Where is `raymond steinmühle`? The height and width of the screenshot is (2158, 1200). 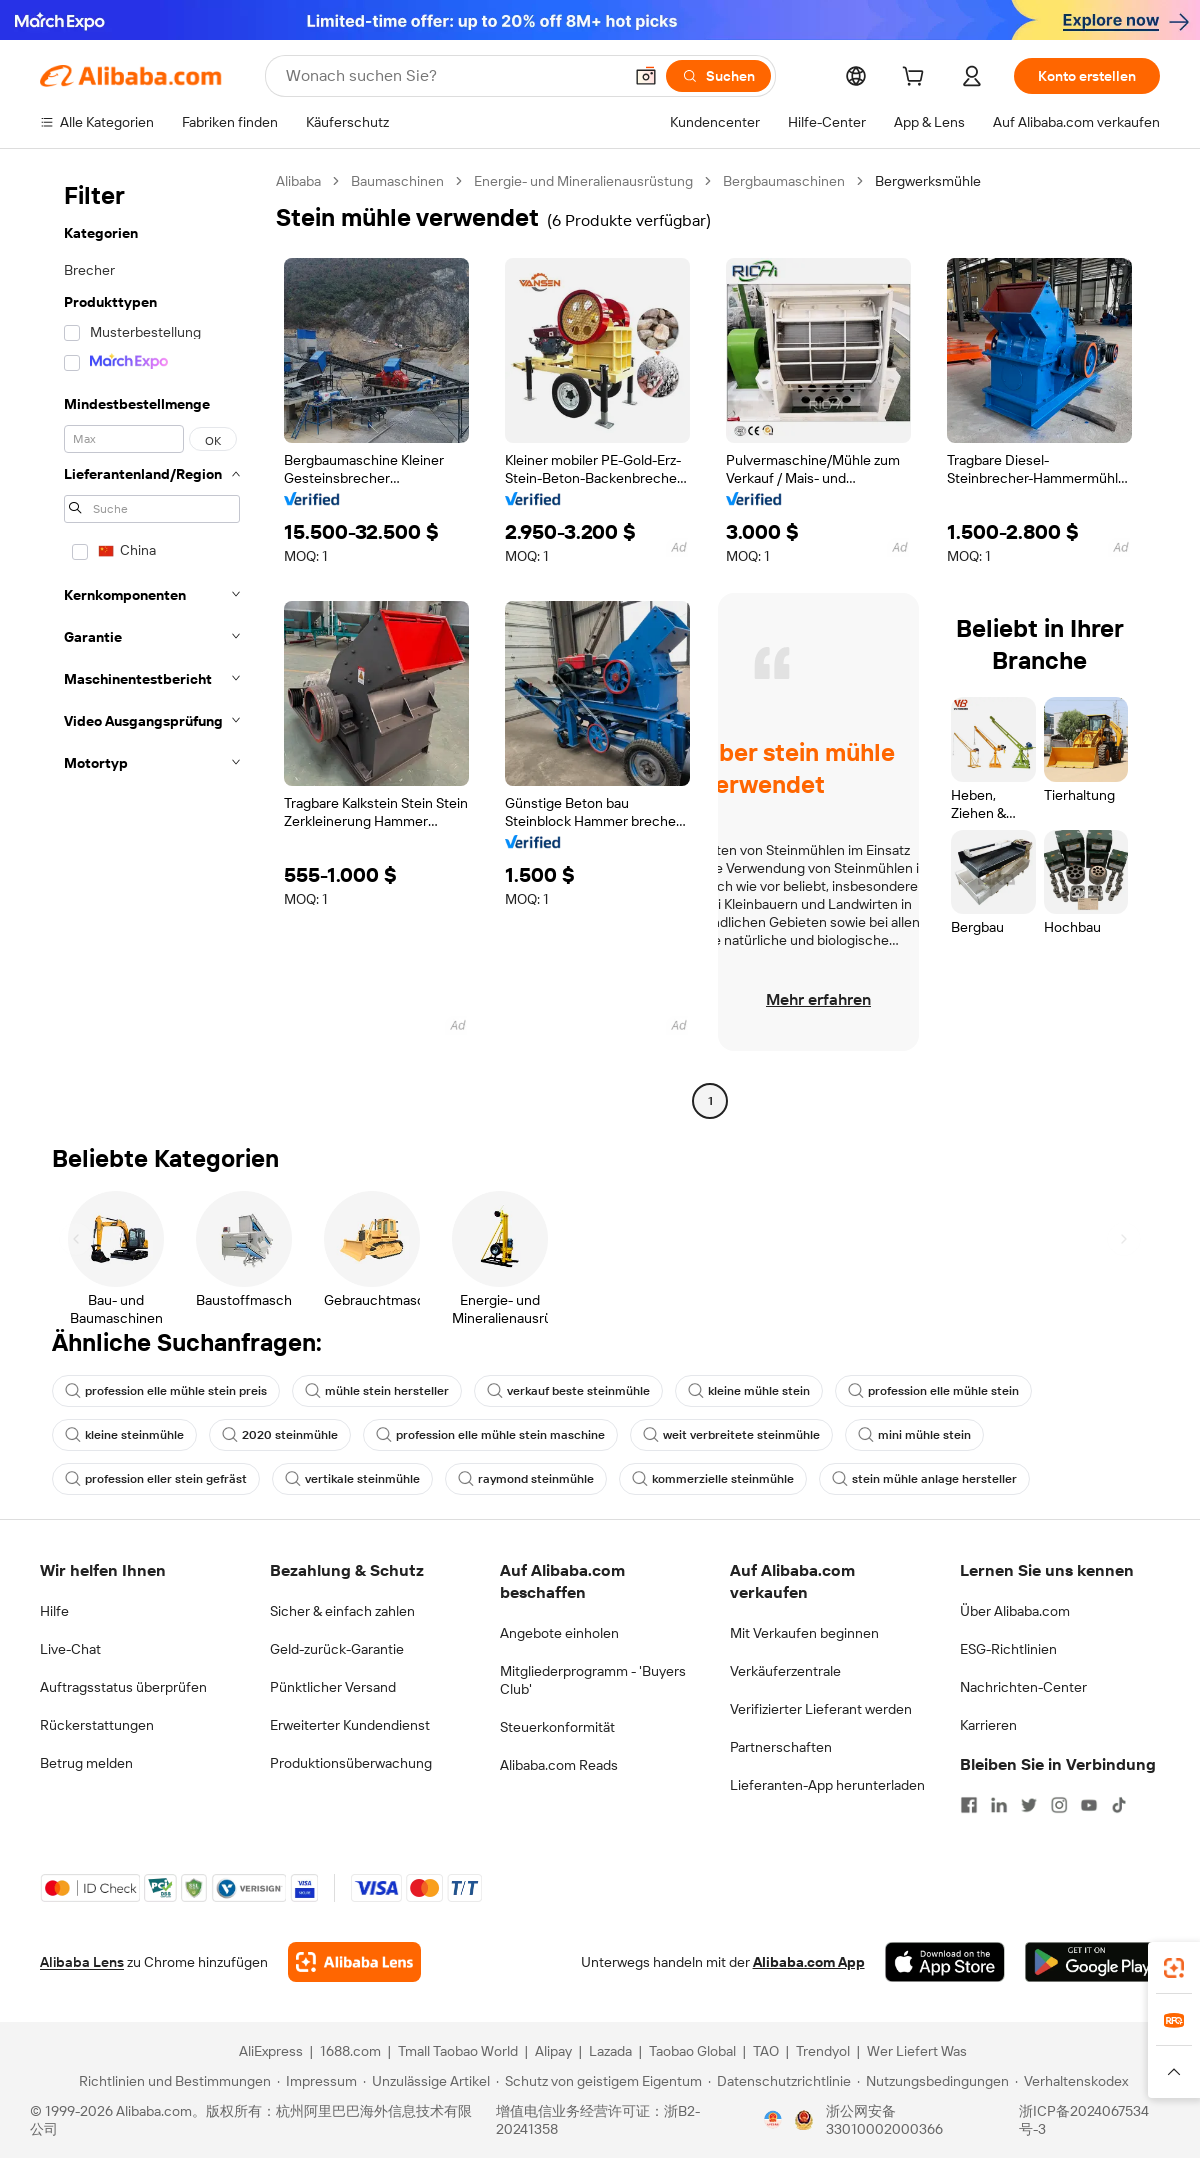 raymond steinmühle is located at coordinates (526, 1479).